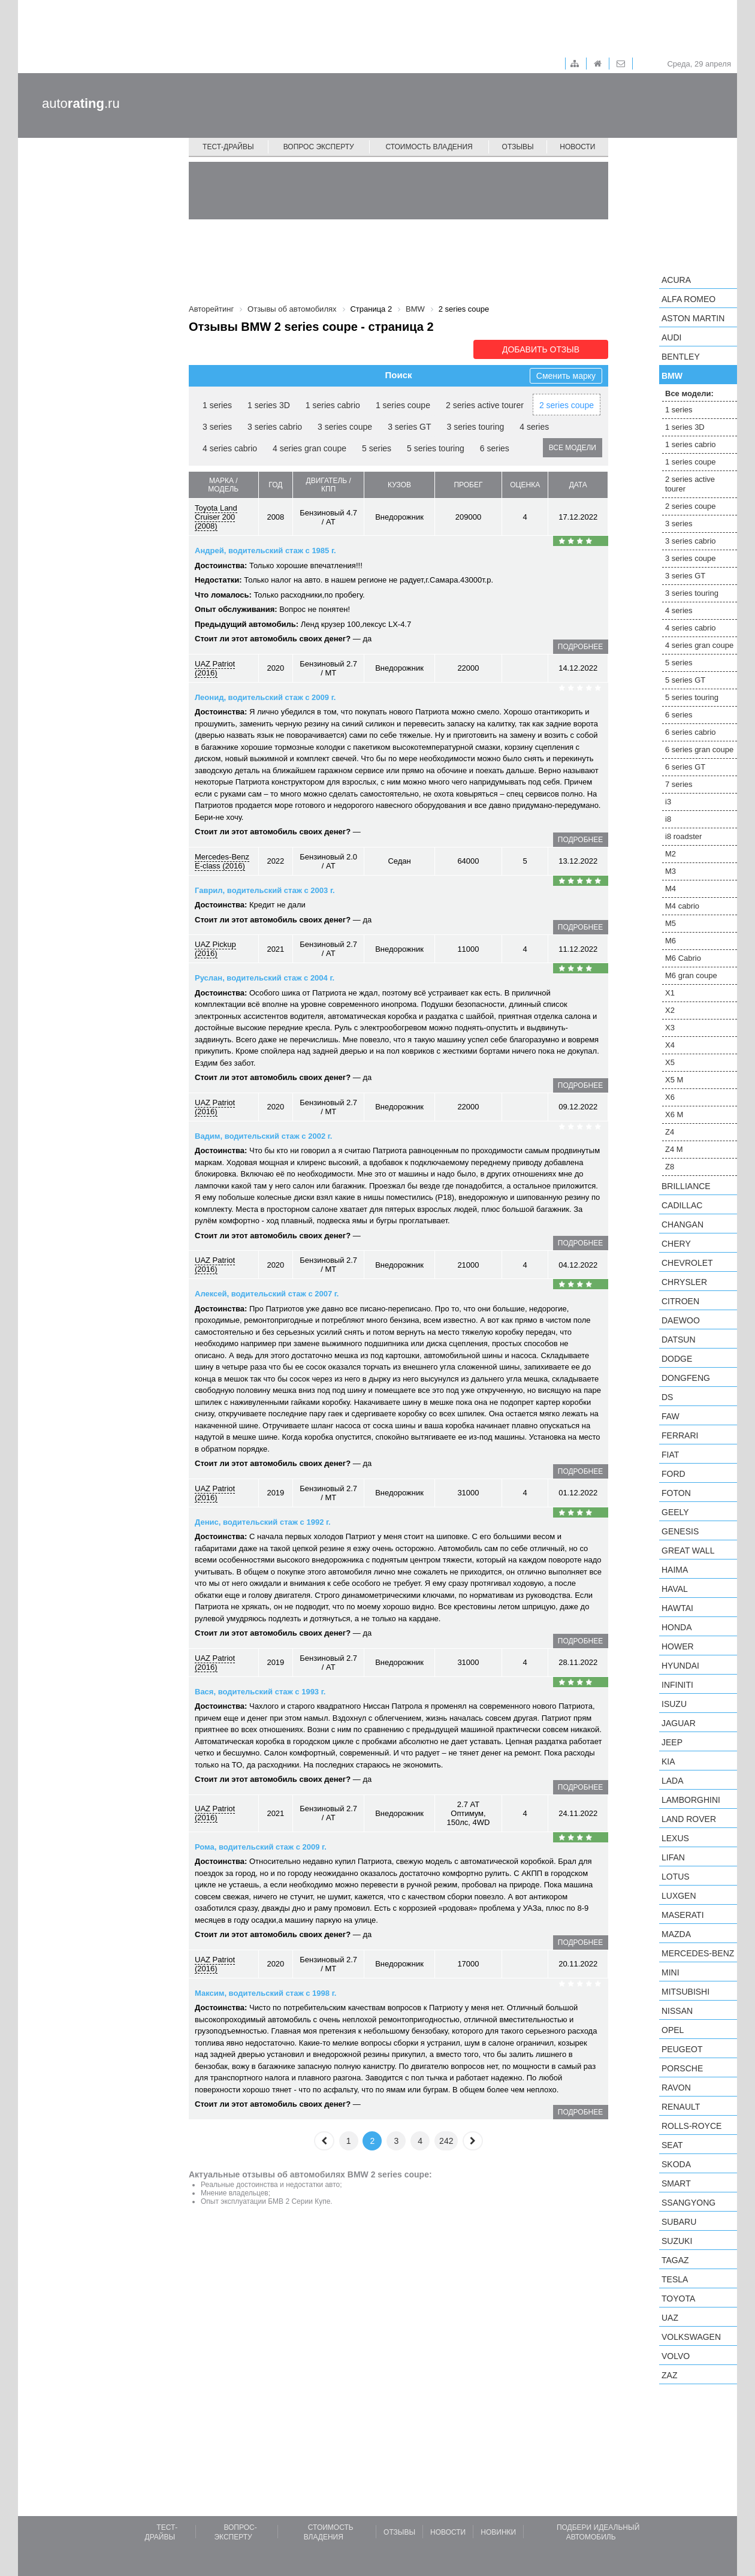 This screenshot has height=2576, width=755. I want to click on Nissan, so click(677, 2011).